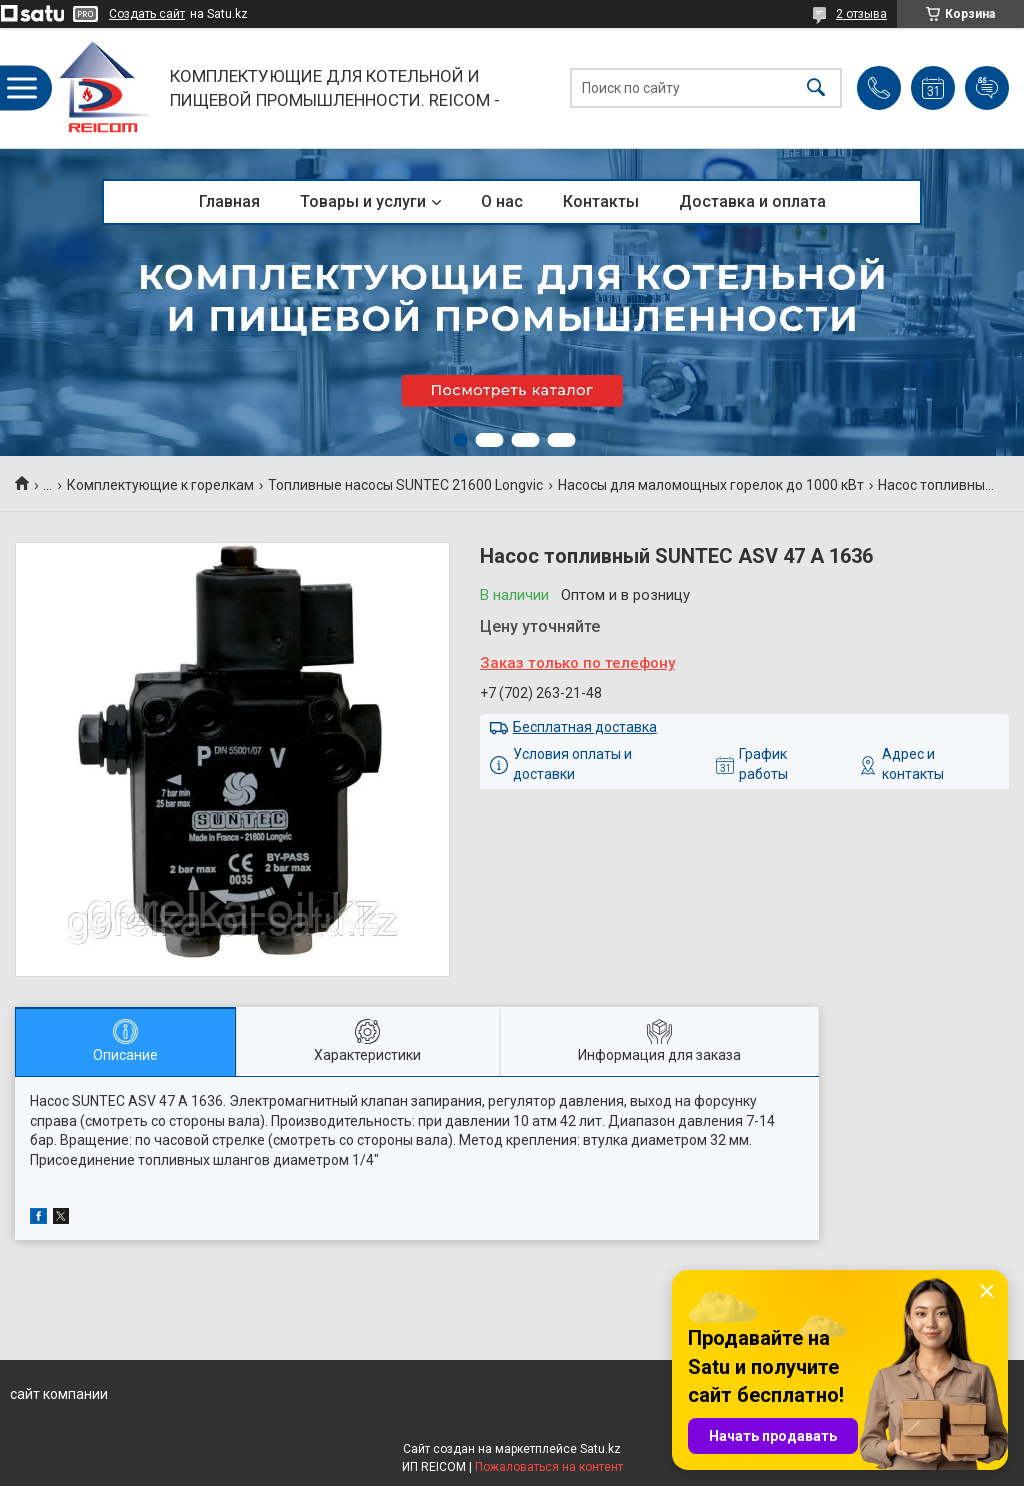 The width and height of the screenshot is (1024, 1486). I want to click on Насосы для маломощных горелок до 1000 кВт, so click(711, 485).